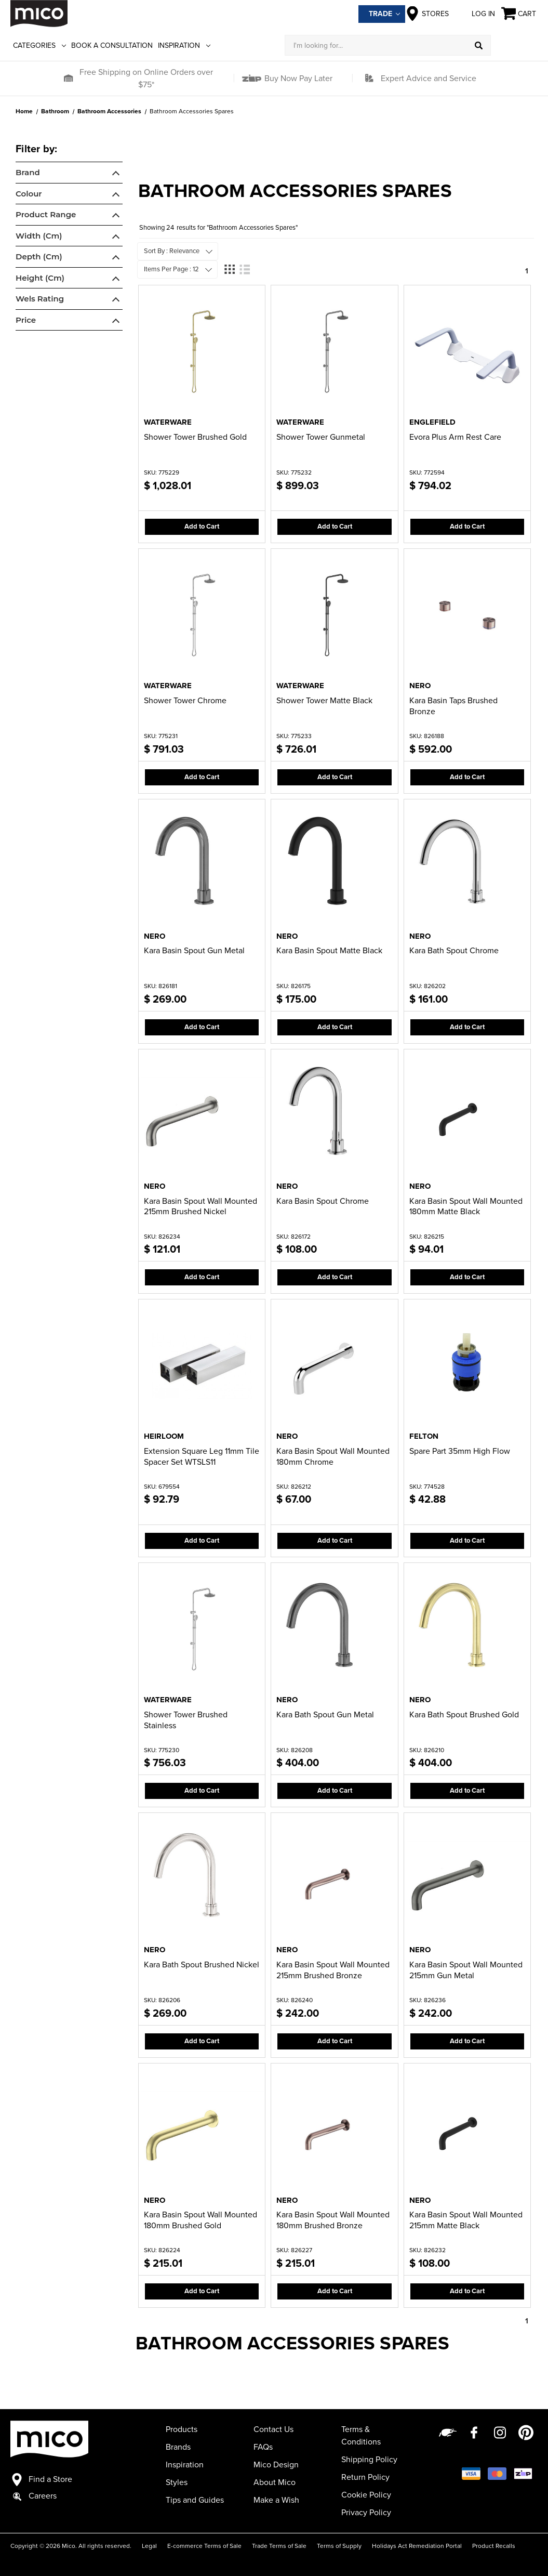  I want to click on FAQs, so click(263, 2447).